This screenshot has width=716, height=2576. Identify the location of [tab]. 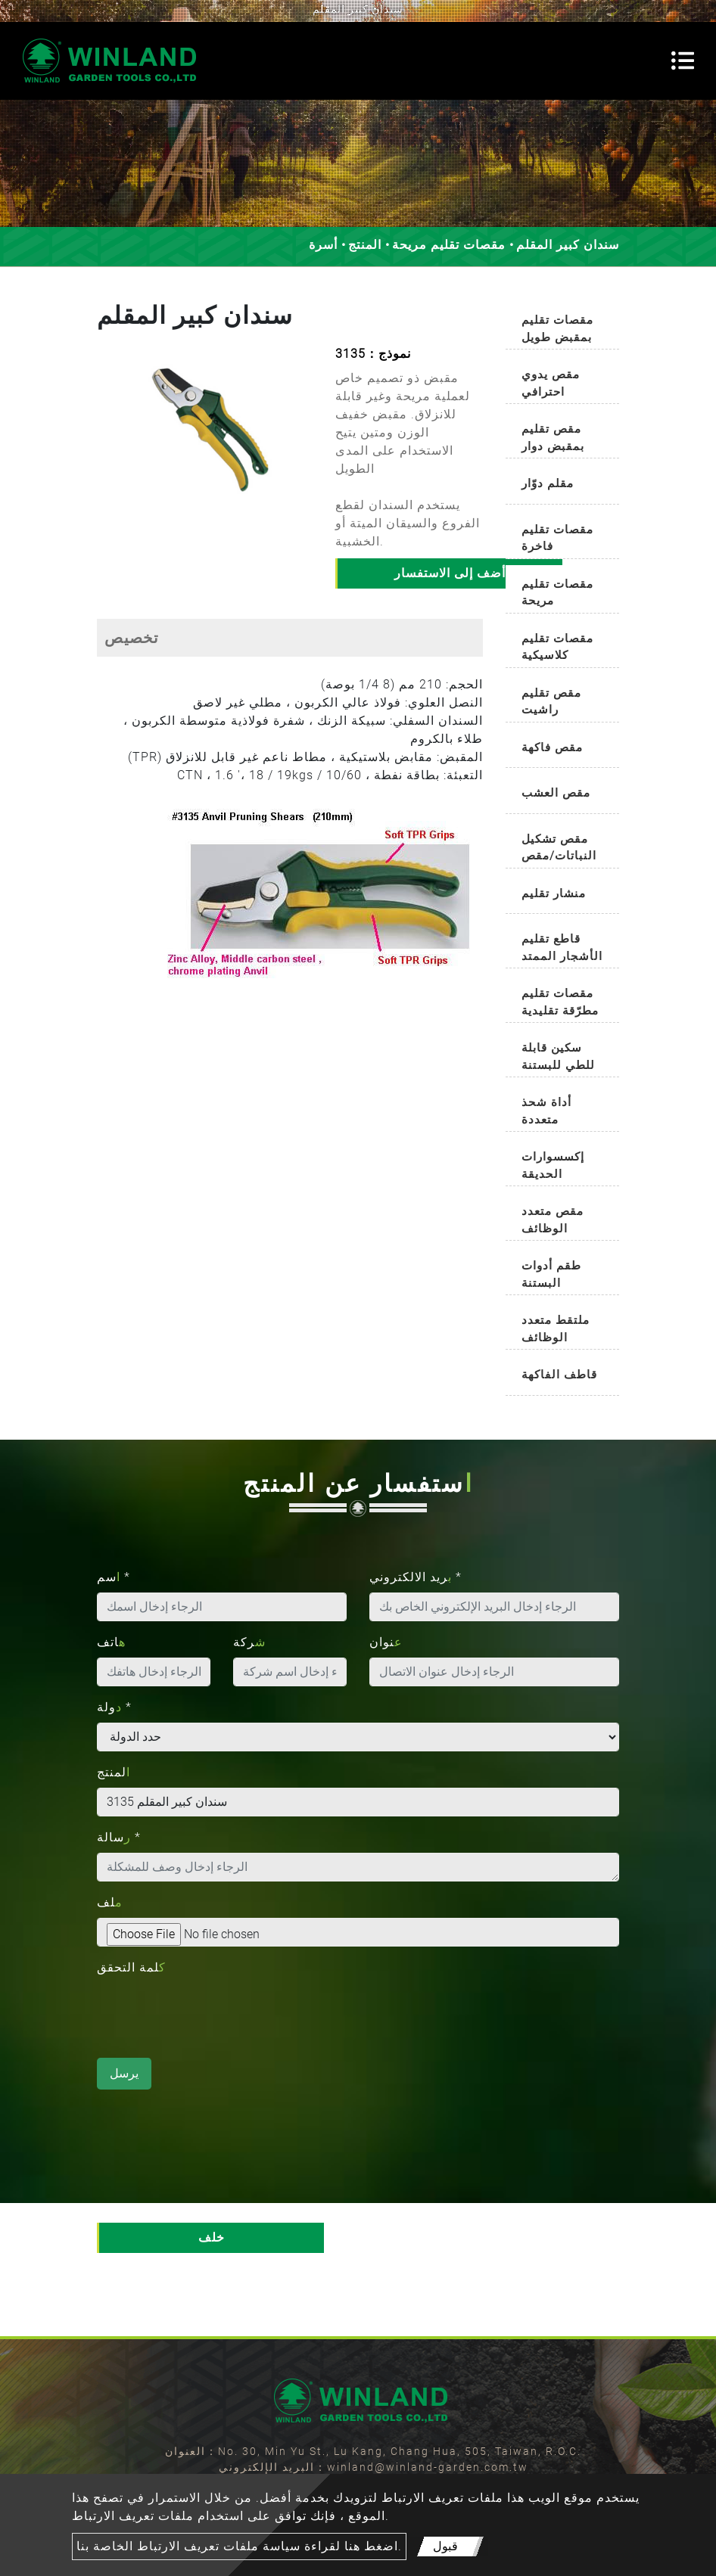
(562, 325).